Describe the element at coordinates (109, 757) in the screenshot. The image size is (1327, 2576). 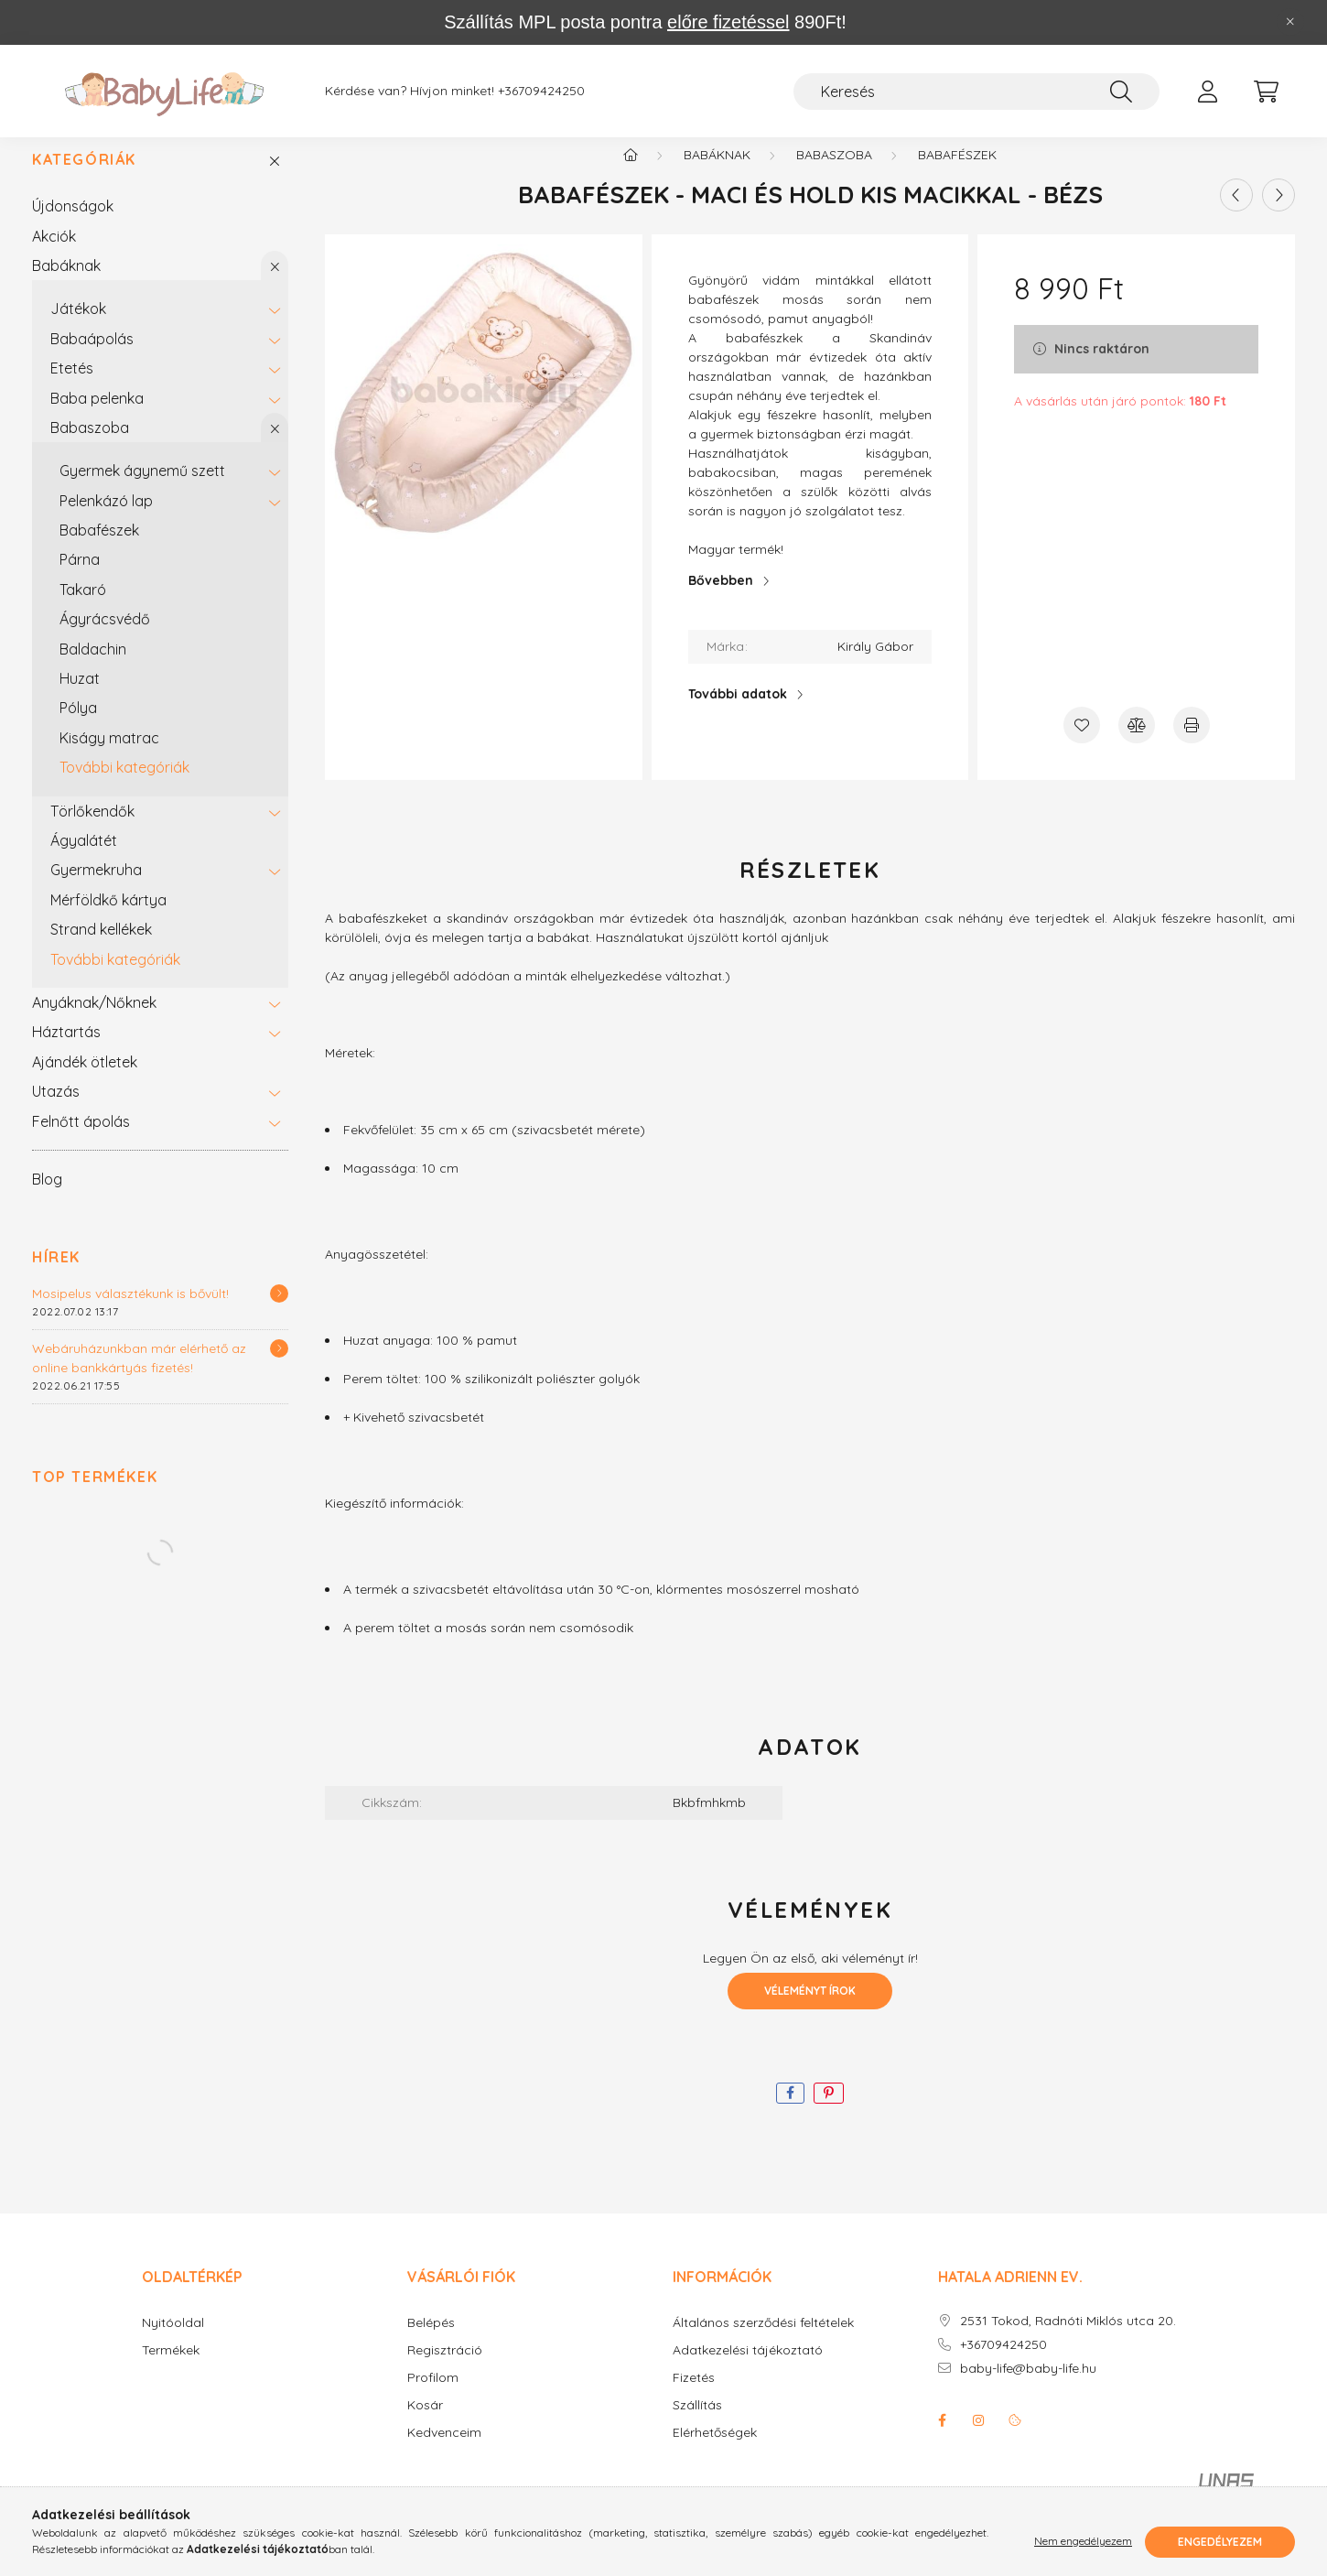
I see `Kiságy matrac` at that location.